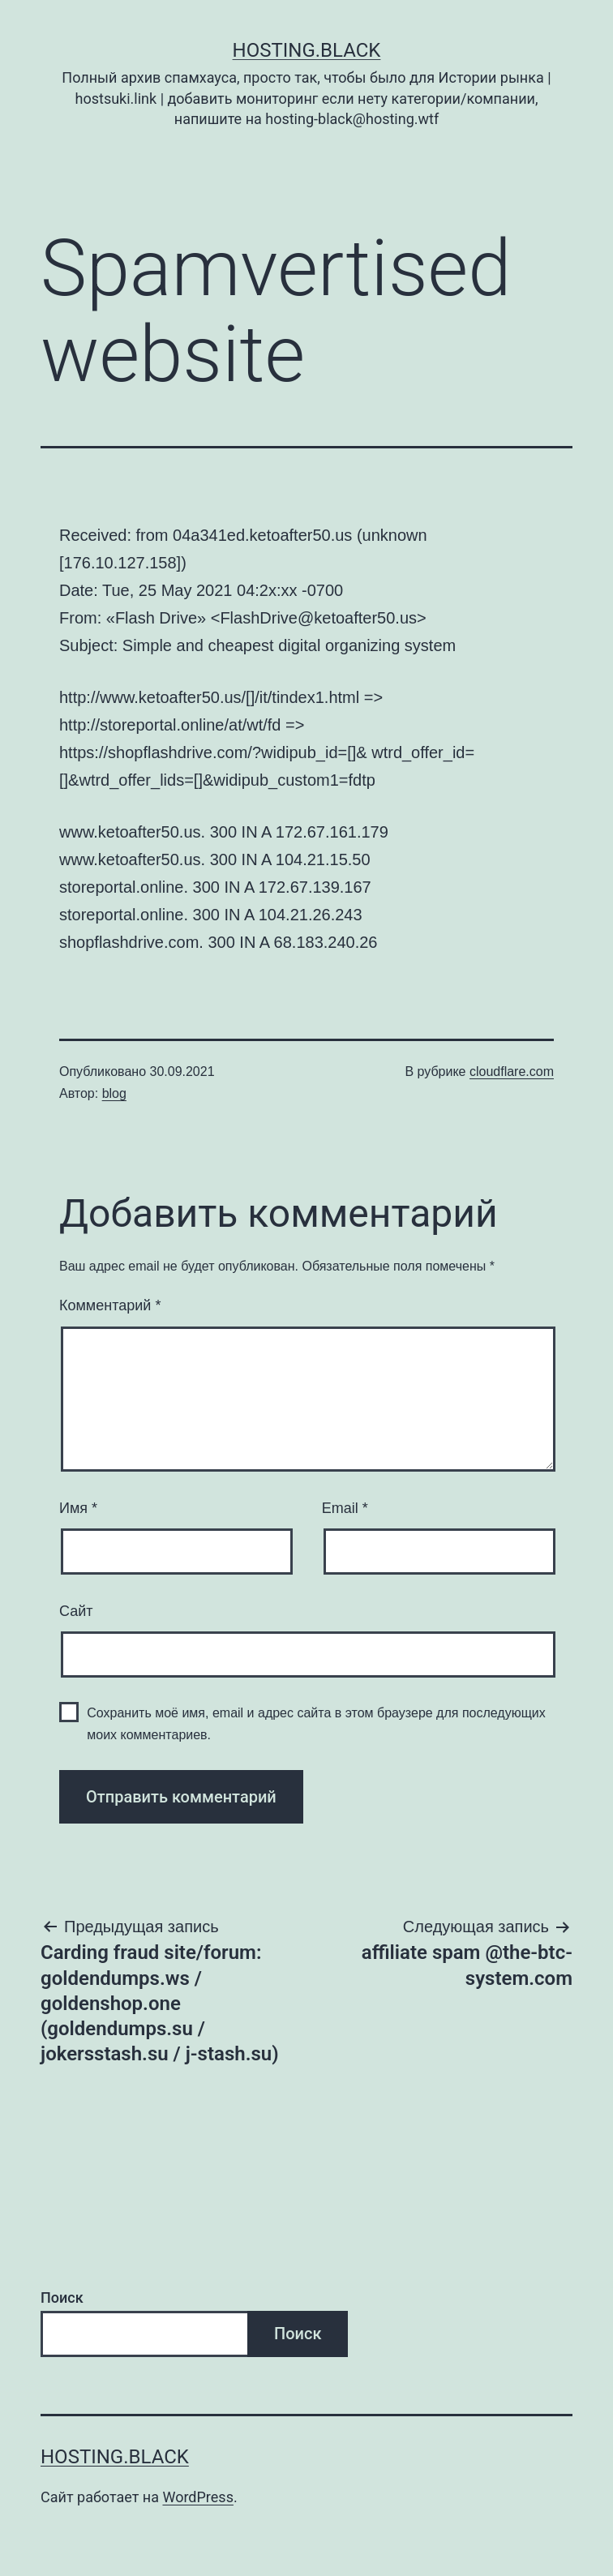  What do you see at coordinates (197, 2496) in the screenshot?
I see `WordPress` at bounding box center [197, 2496].